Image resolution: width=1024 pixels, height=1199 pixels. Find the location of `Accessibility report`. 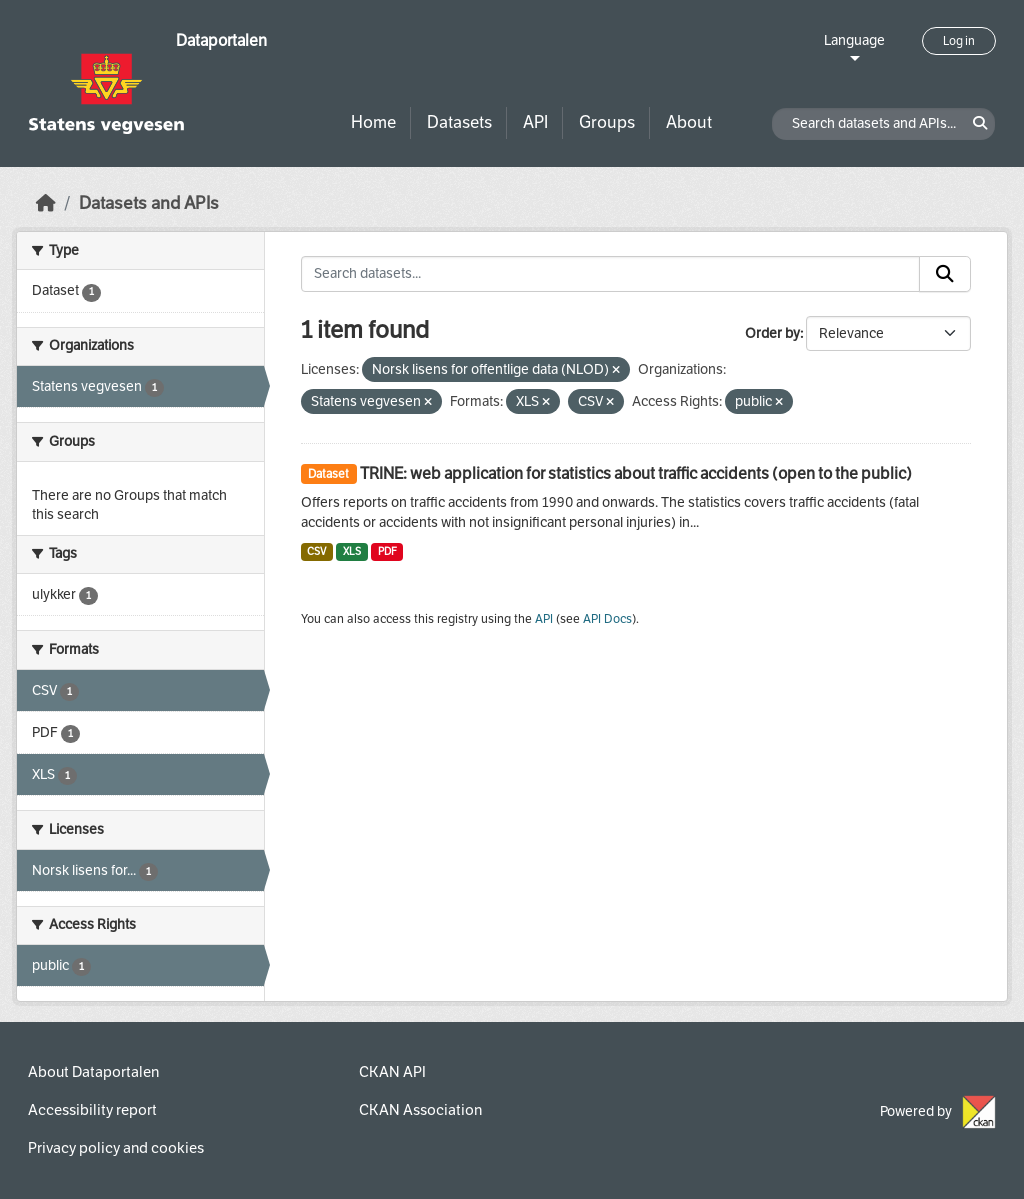

Accessibility report is located at coordinates (92, 1110).